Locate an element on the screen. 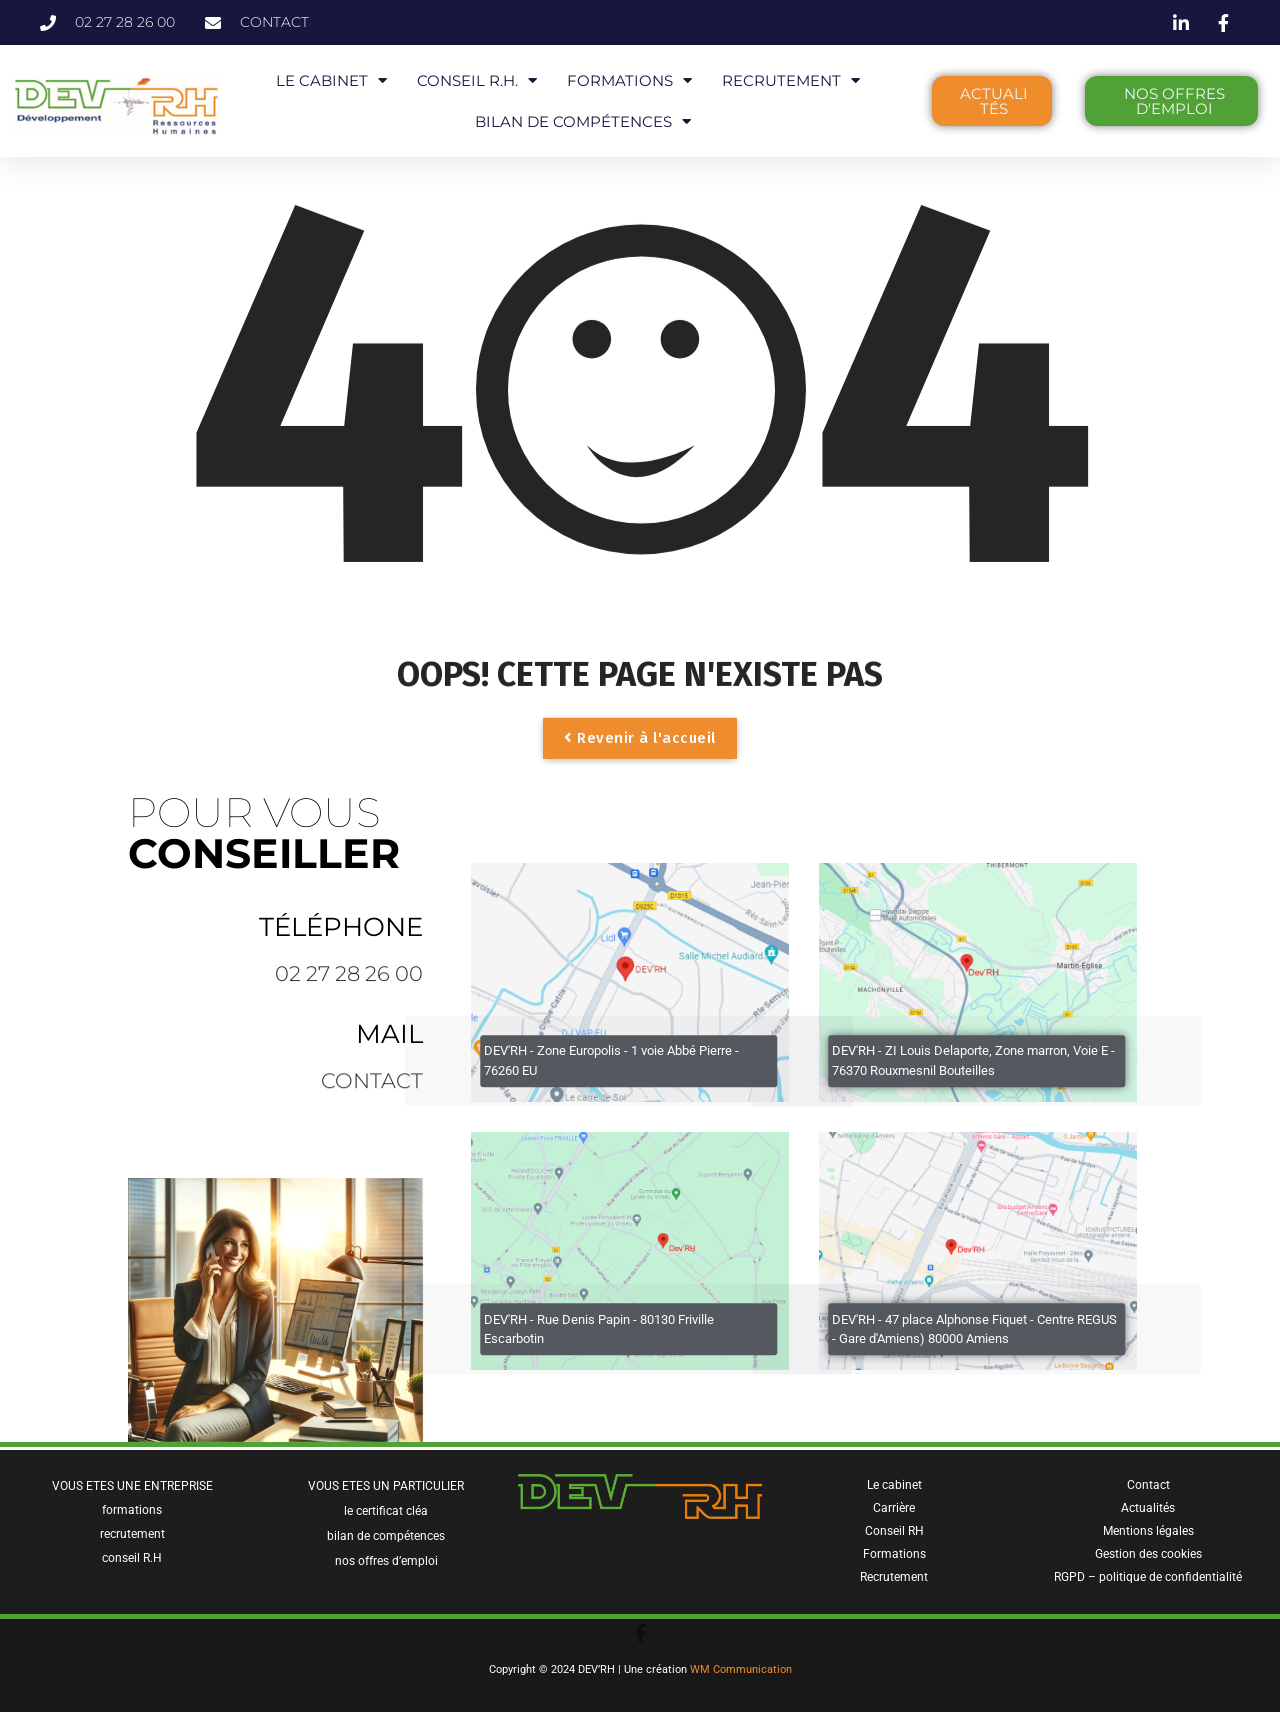  Formations is located at coordinates (894, 1554).